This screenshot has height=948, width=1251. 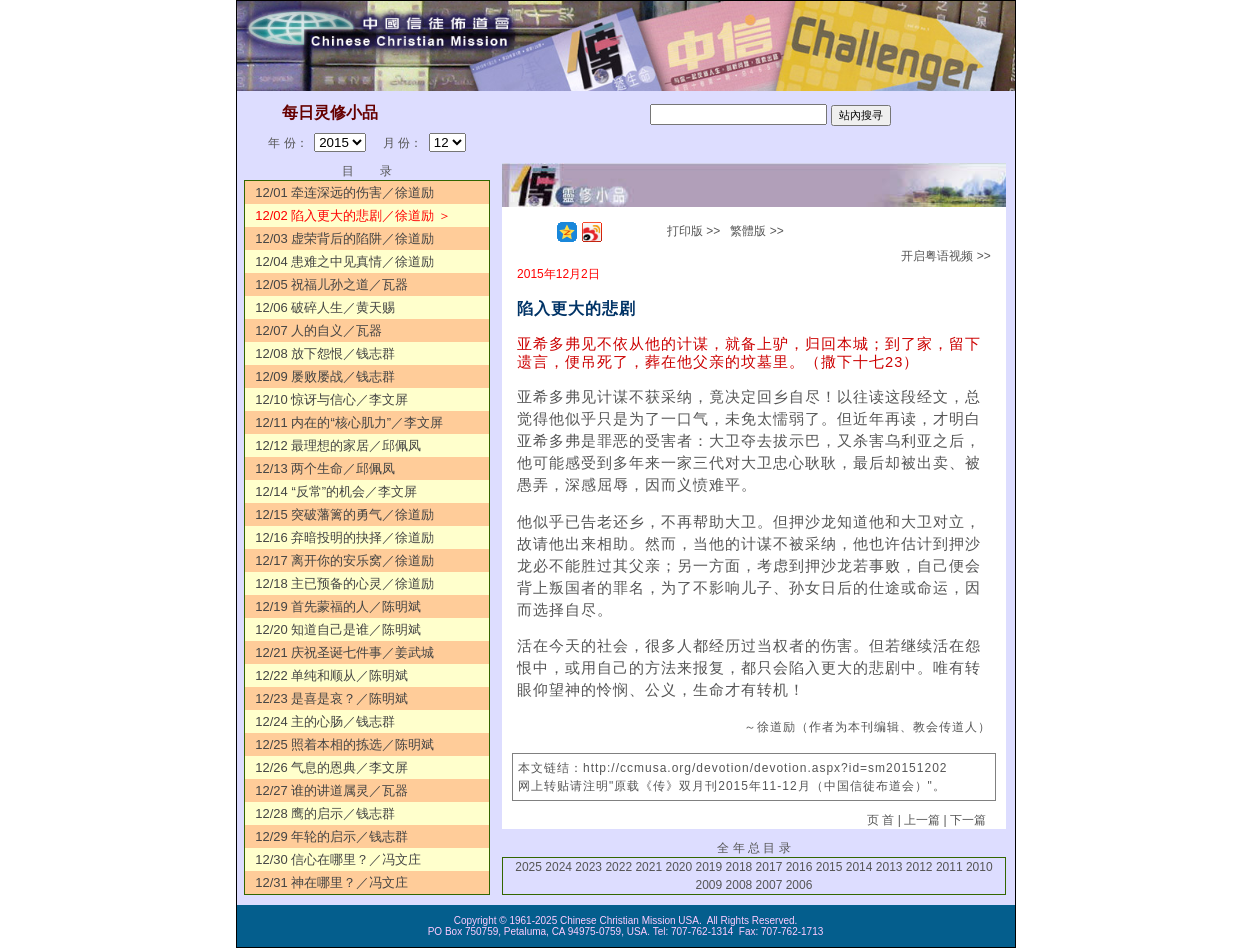 What do you see at coordinates (336, 491) in the screenshot?
I see `12/14 “反常”的机会／李文屏` at bounding box center [336, 491].